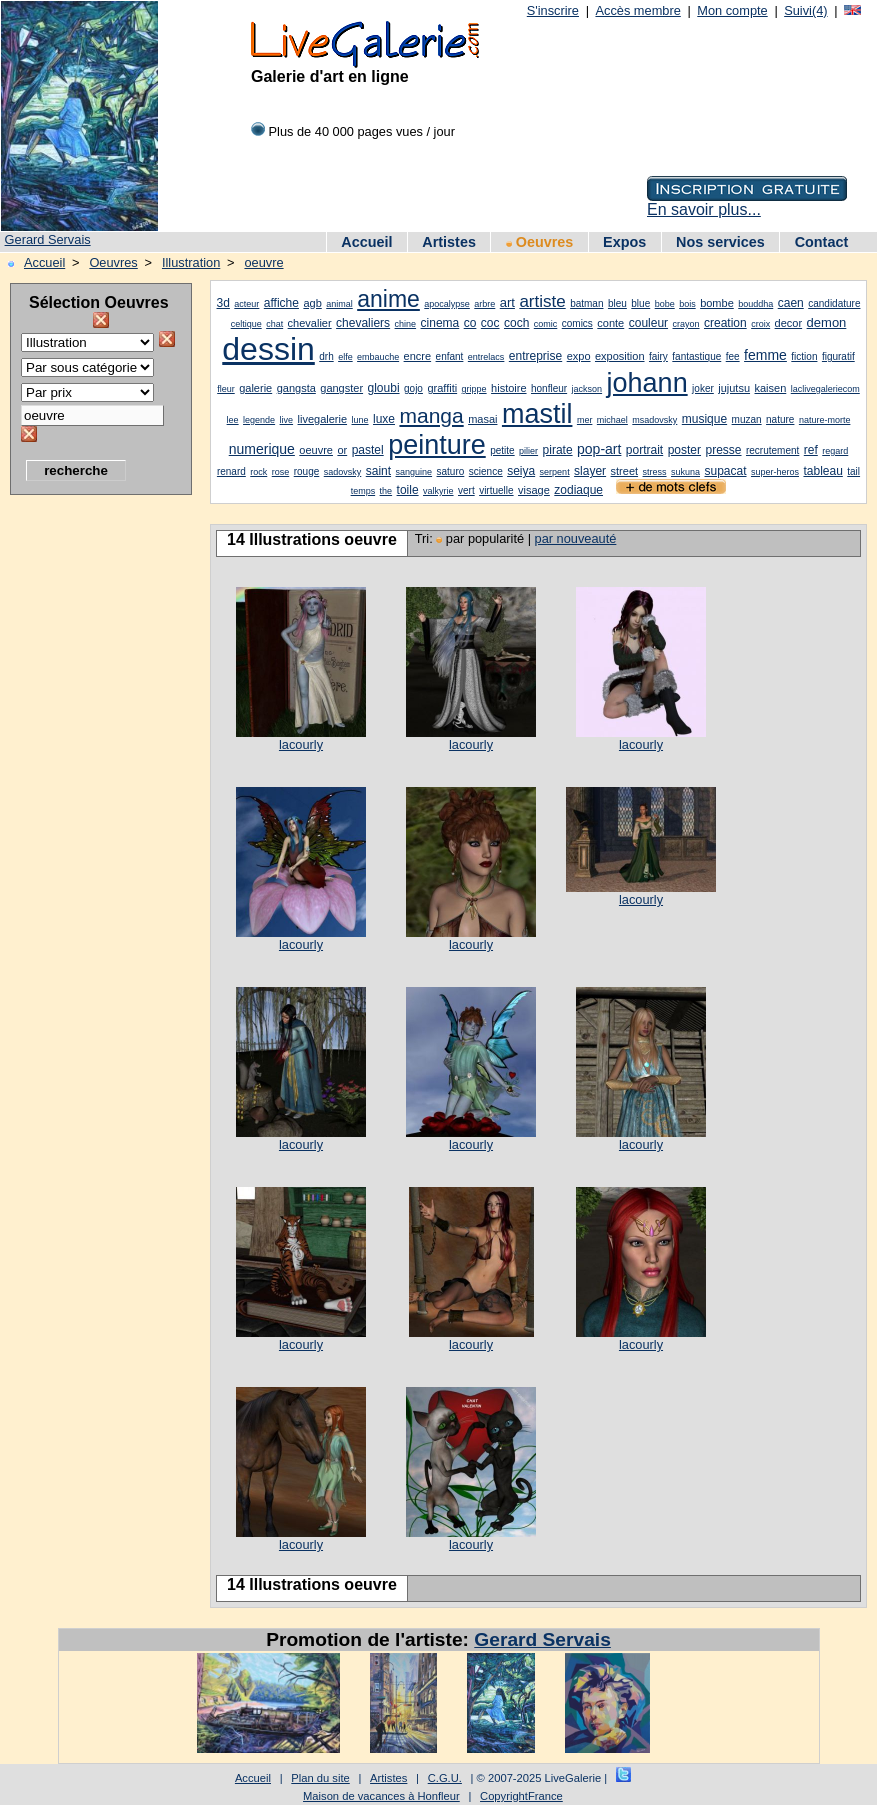 The height and width of the screenshot is (1805, 877). What do you see at coordinates (490, 323) in the screenshot?
I see `coc` at bounding box center [490, 323].